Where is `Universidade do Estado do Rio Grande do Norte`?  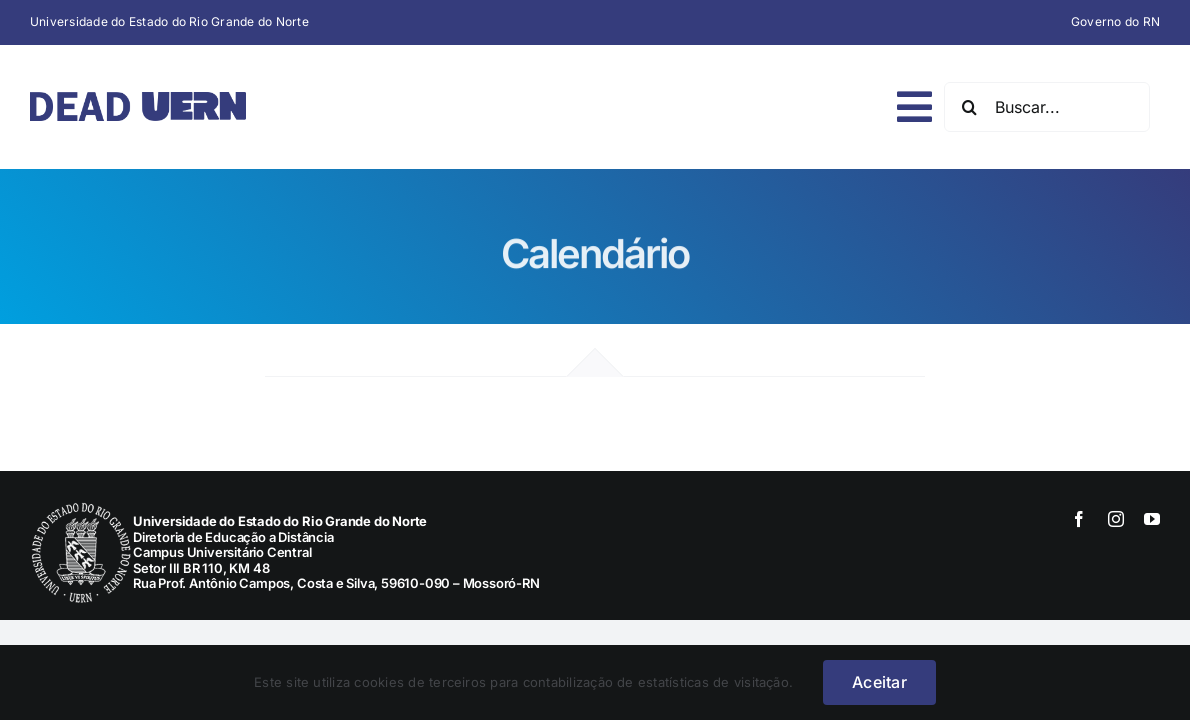
Universidade do Estado do Rio Grande do Norte is located at coordinates (169, 21).